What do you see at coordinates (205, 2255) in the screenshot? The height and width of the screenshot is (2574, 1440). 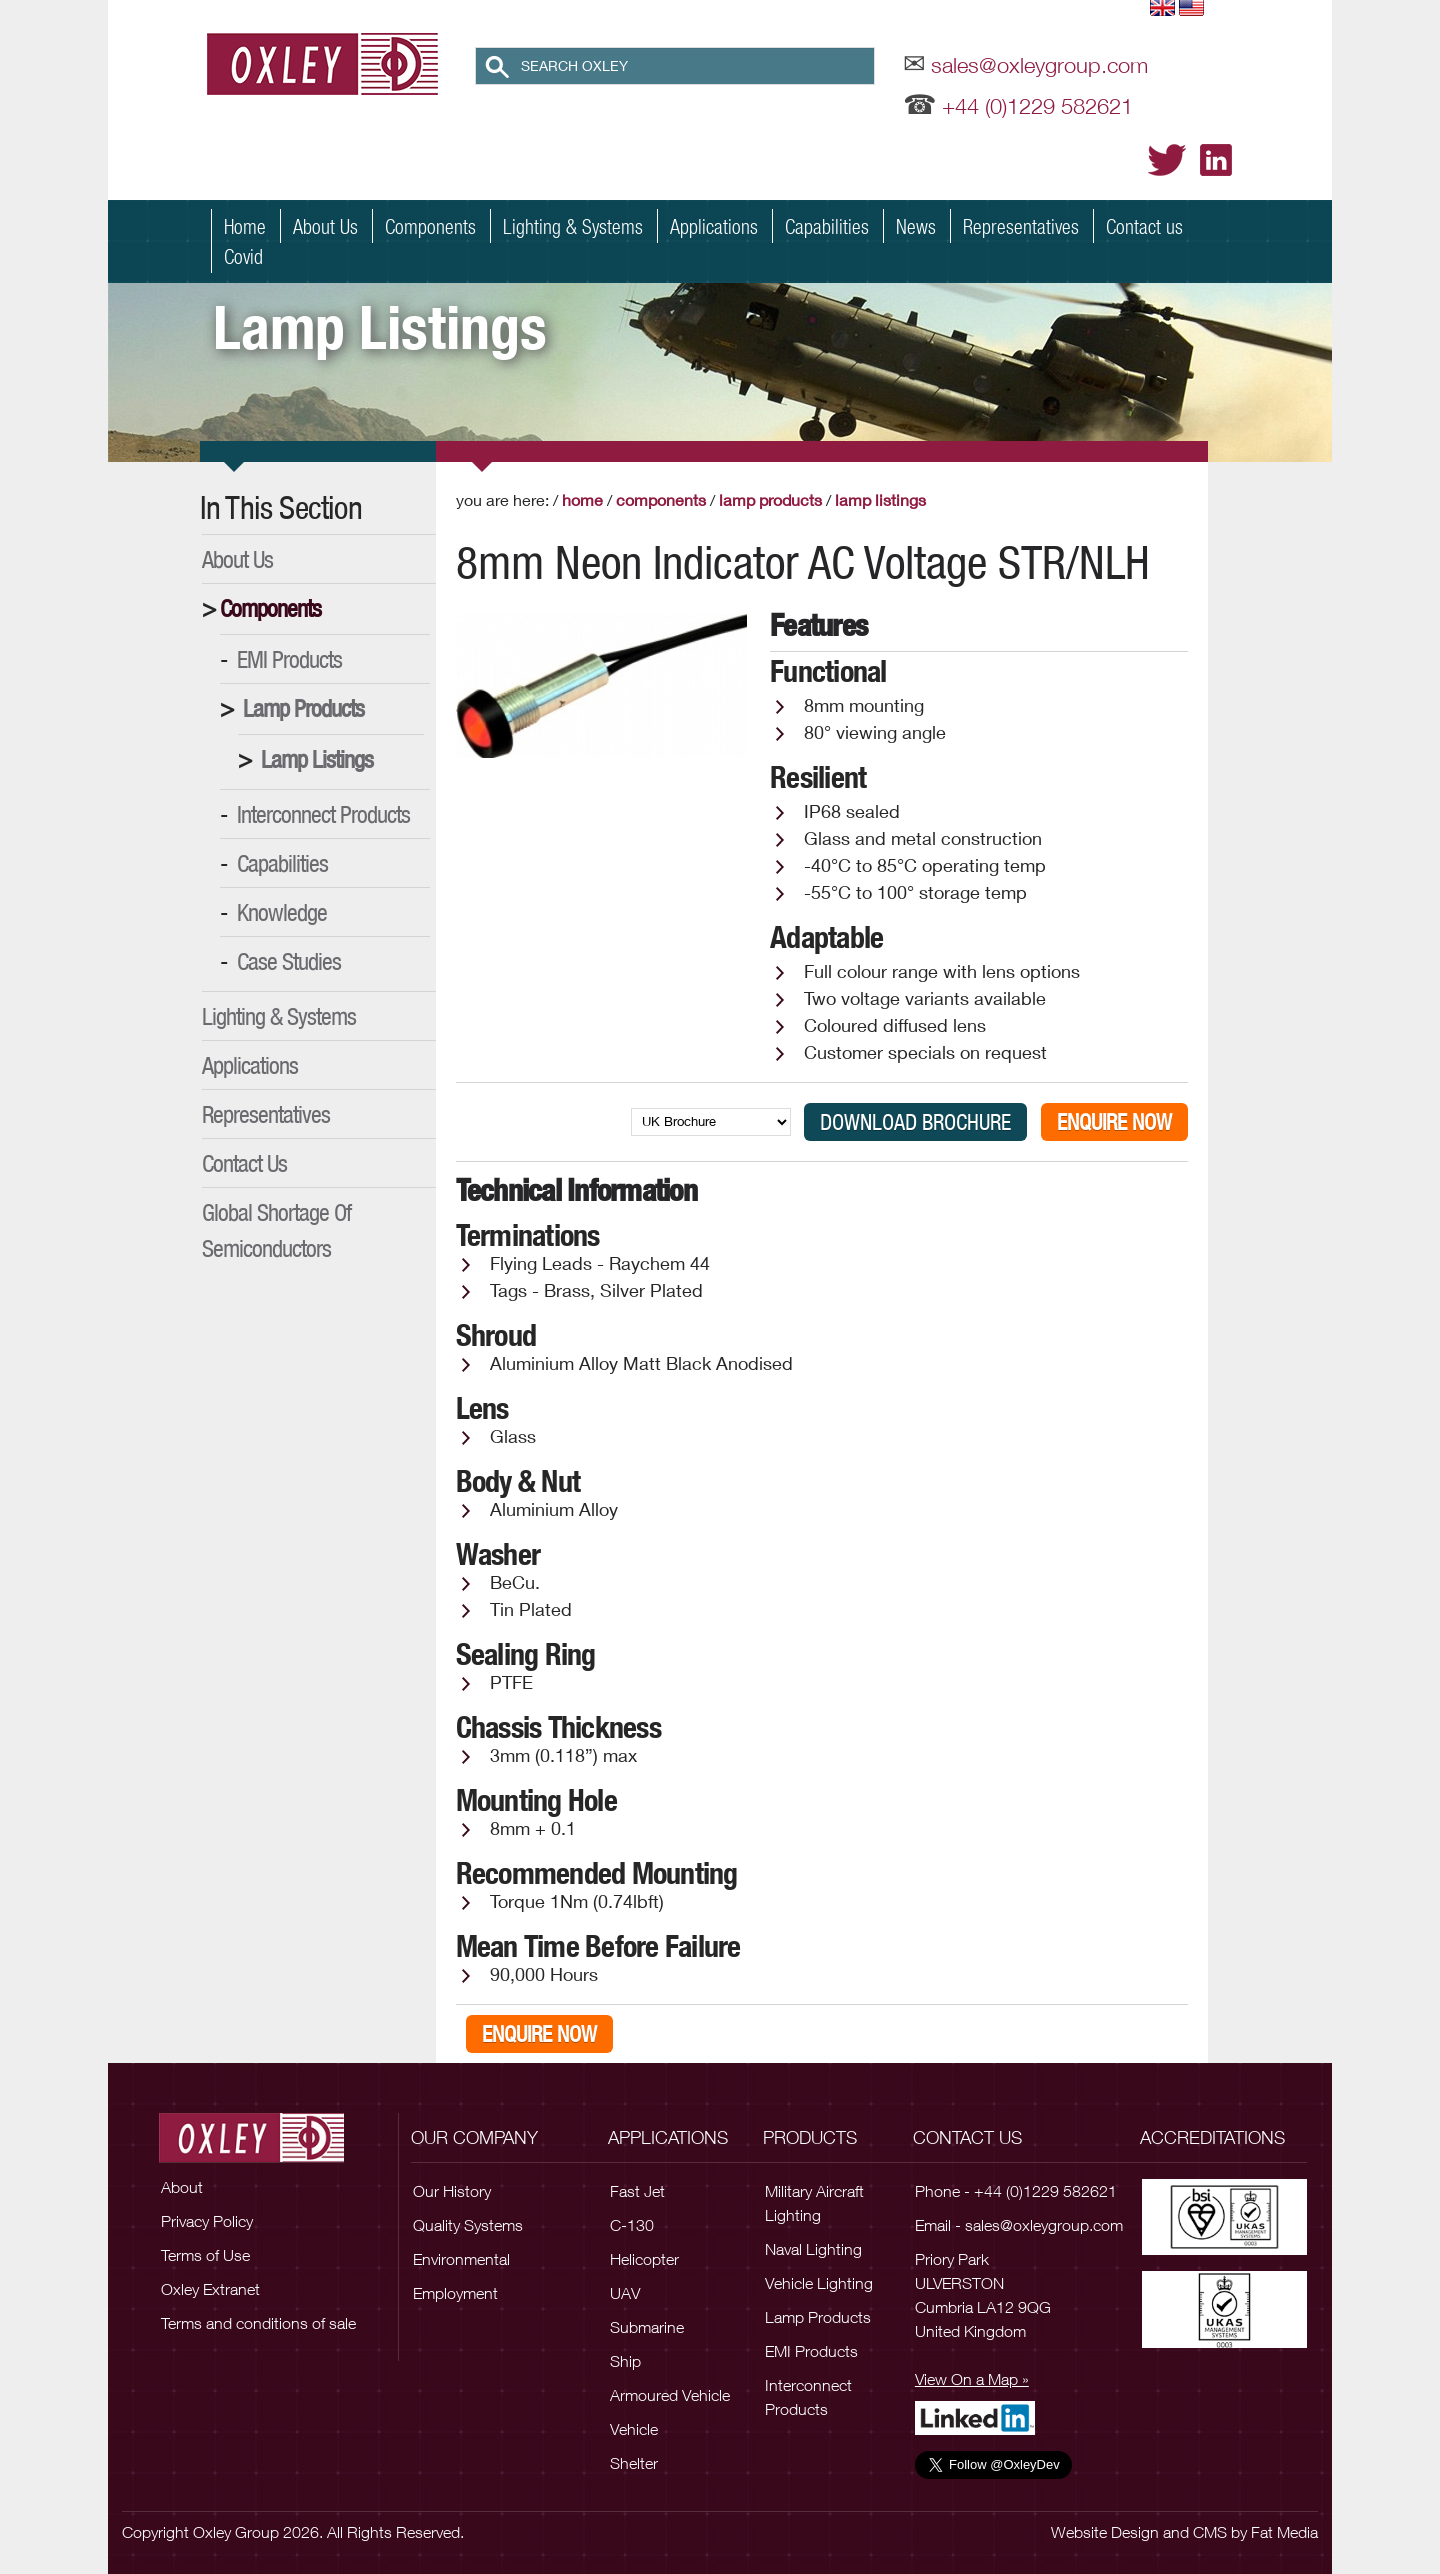 I see `Terms of Use` at bounding box center [205, 2255].